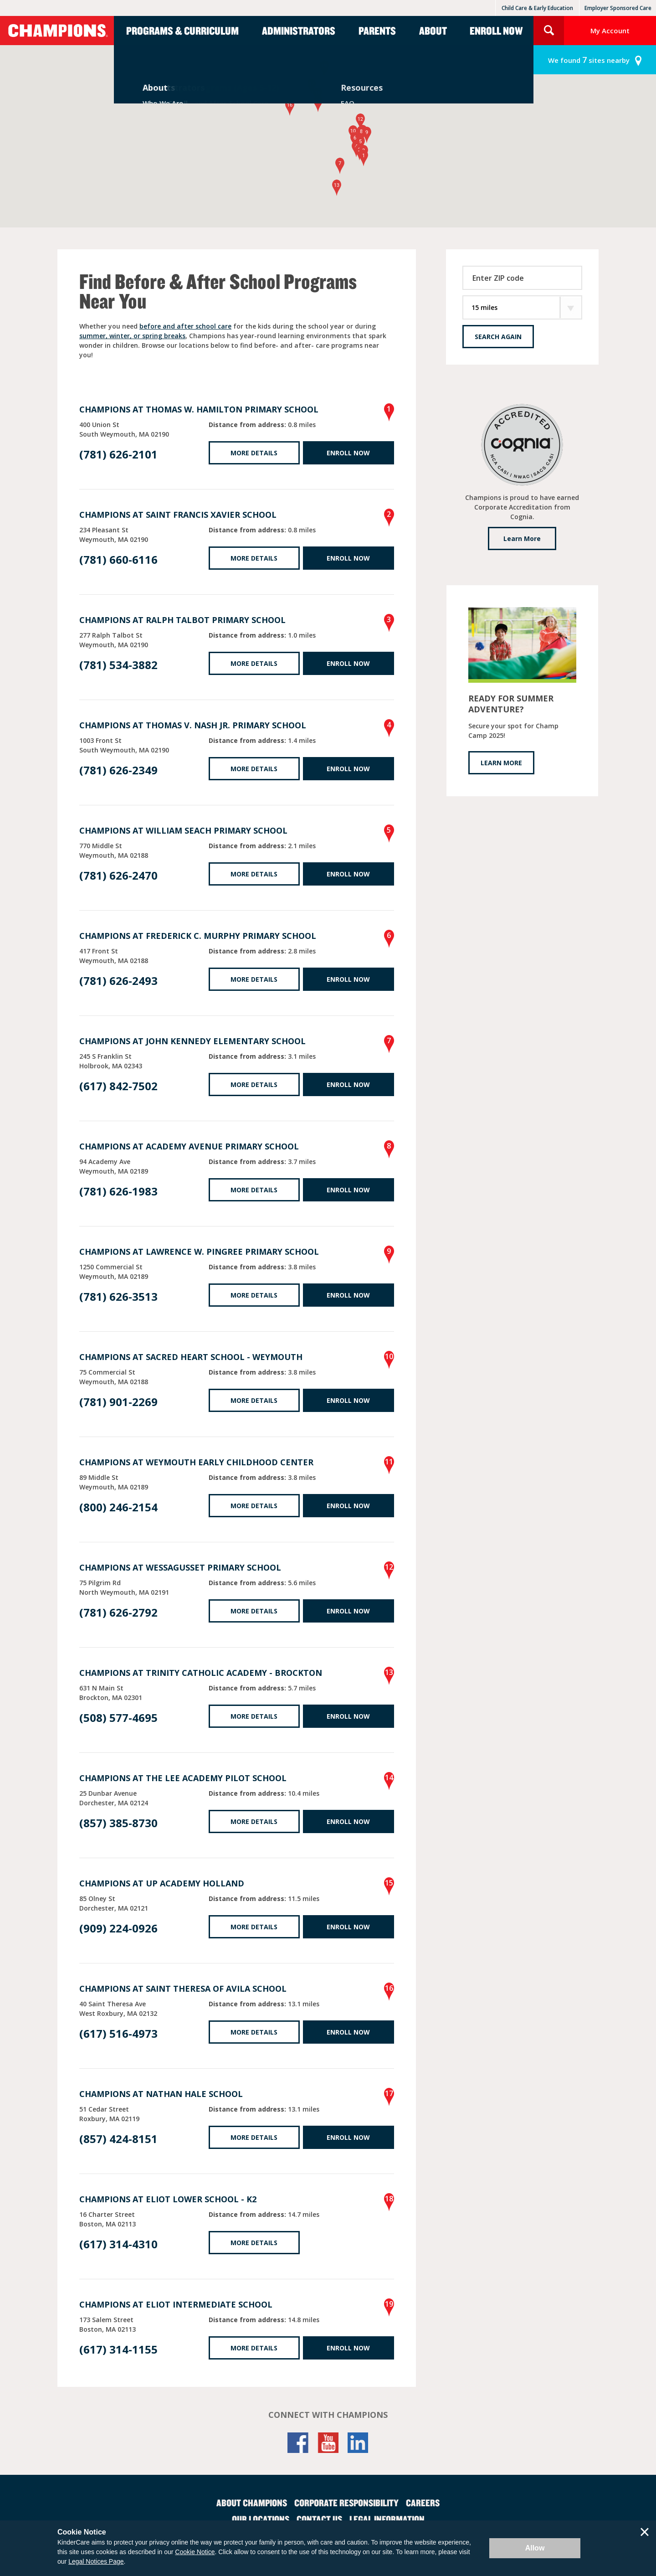 Image resolution: width=656 pixels, height=2576 pixels. I want to click on Our Locations, so click(260, 2519).